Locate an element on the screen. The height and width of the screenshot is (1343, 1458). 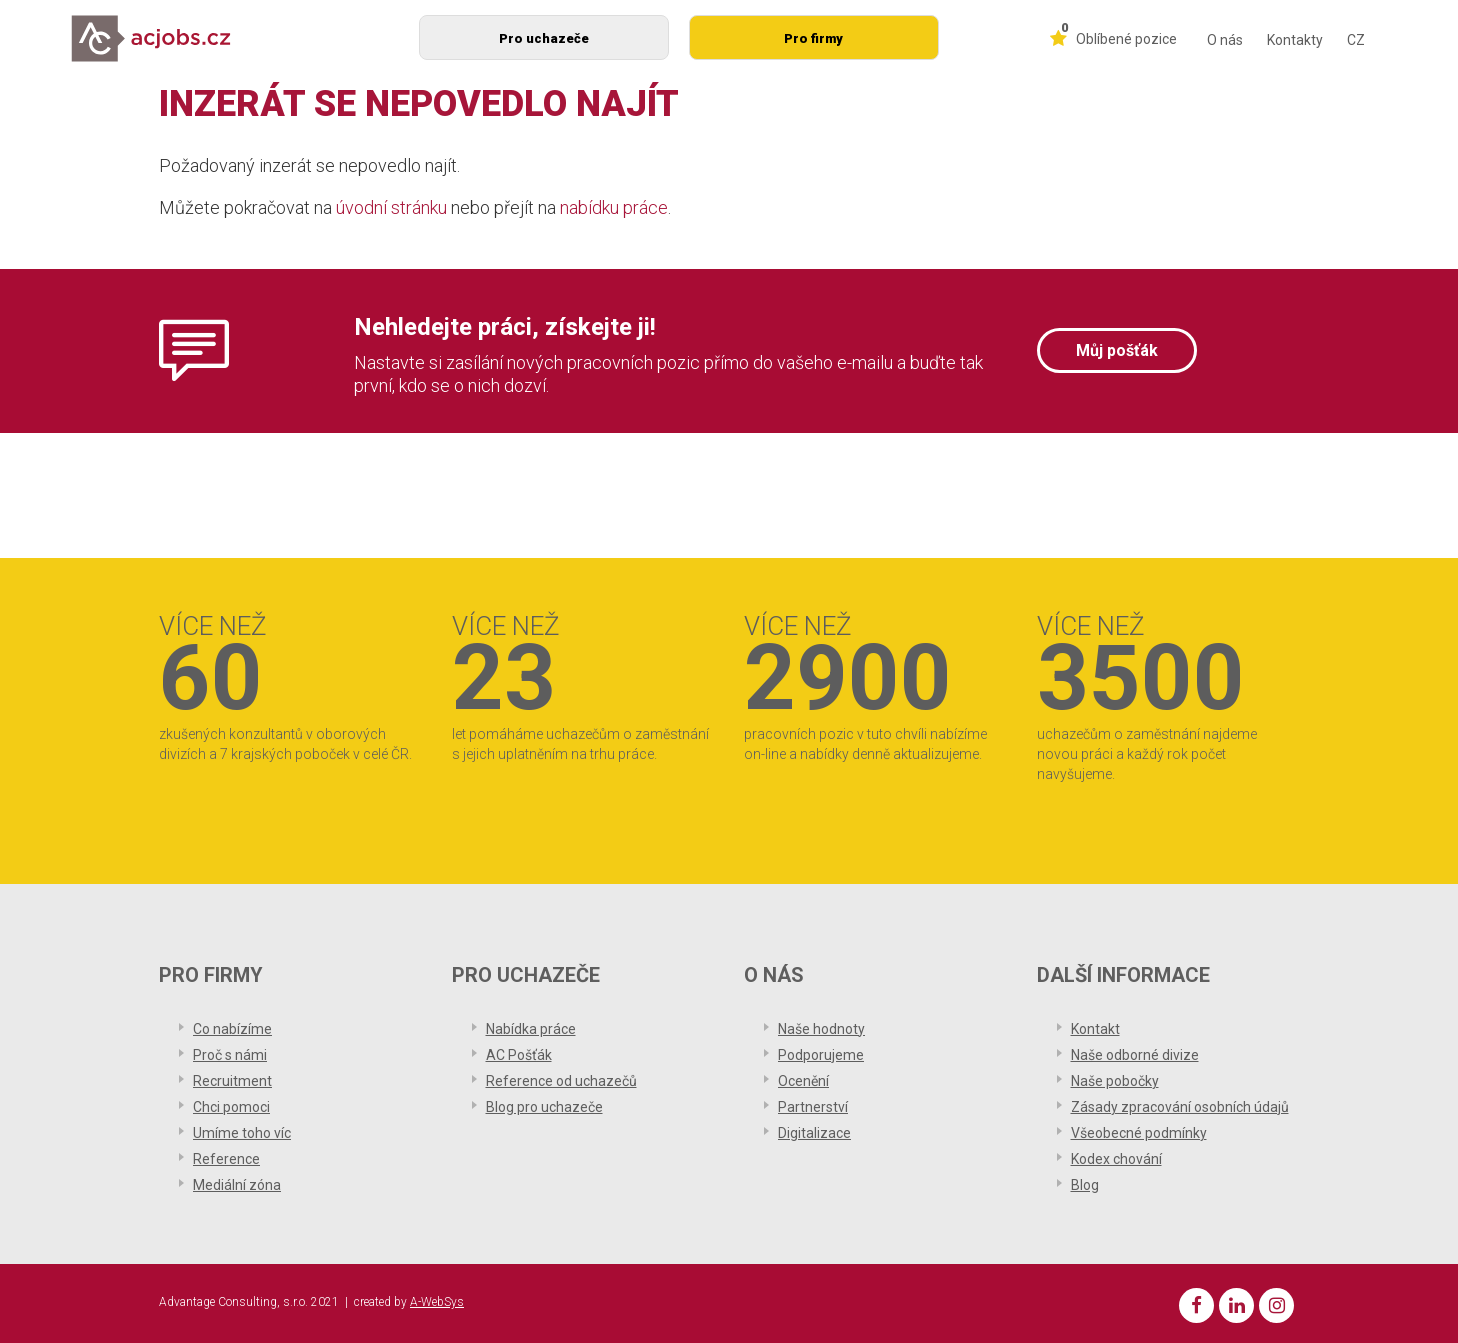
Všeobecné podmínky is located at coordinates (1139, 1133).